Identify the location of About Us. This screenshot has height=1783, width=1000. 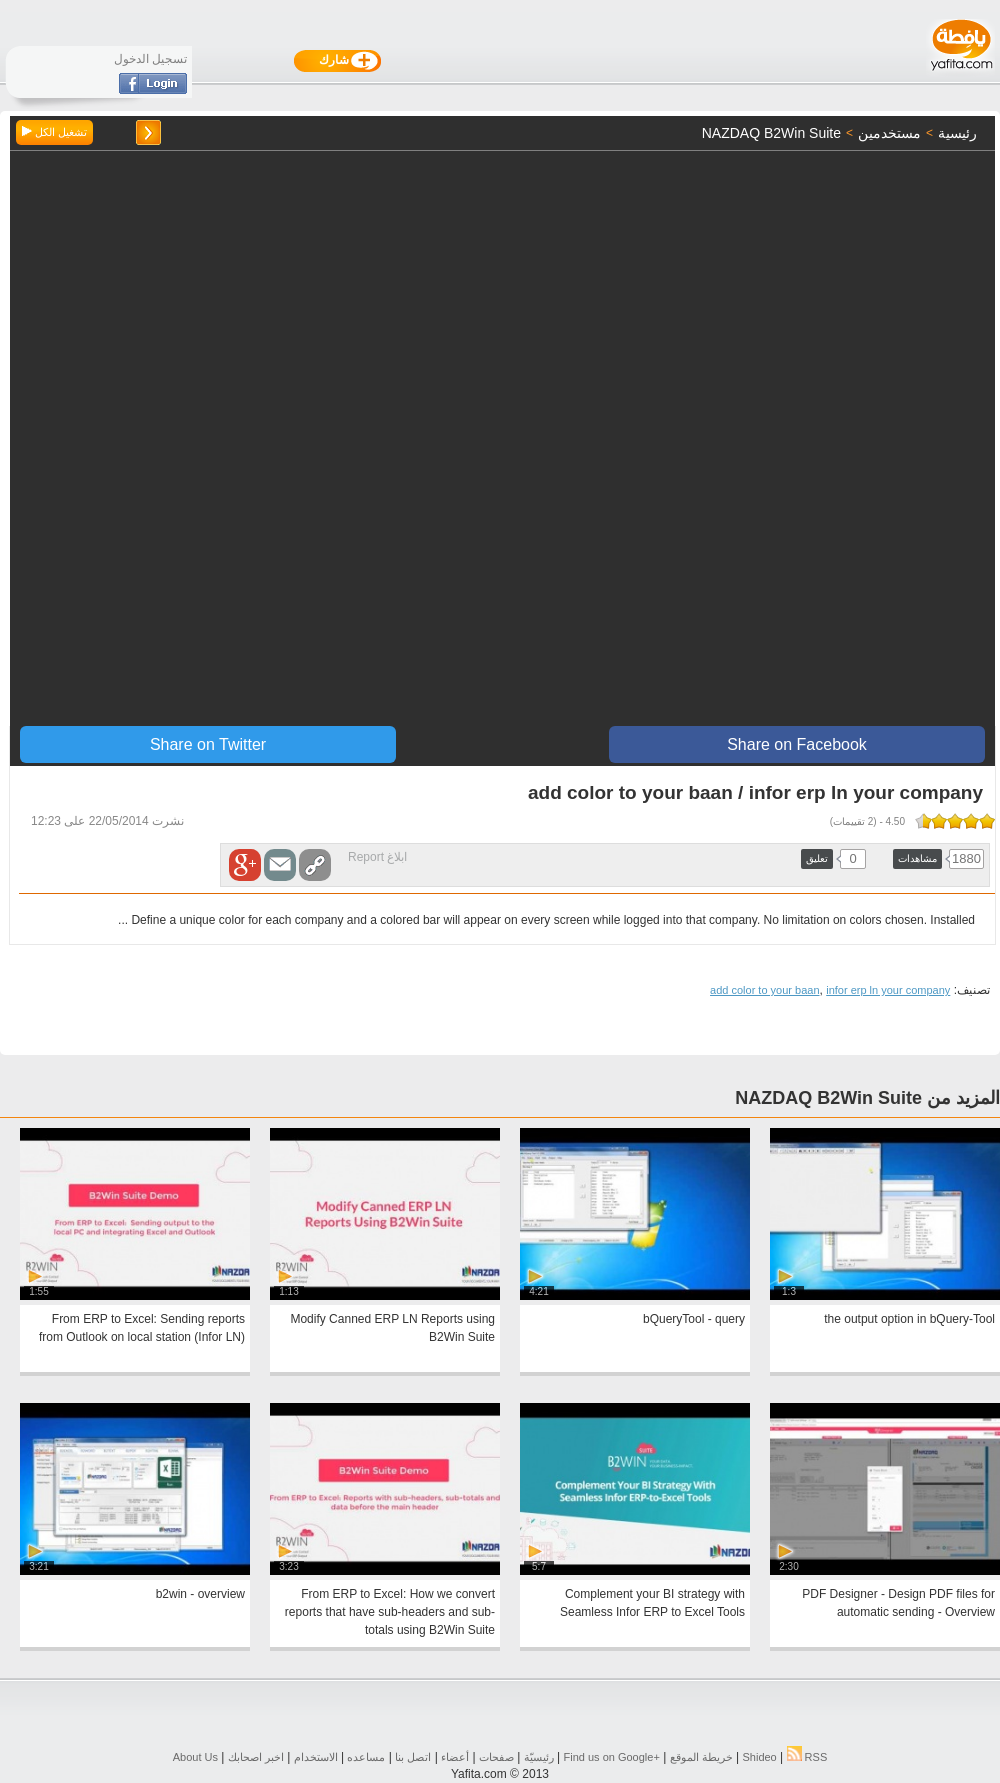
(195, 1757).